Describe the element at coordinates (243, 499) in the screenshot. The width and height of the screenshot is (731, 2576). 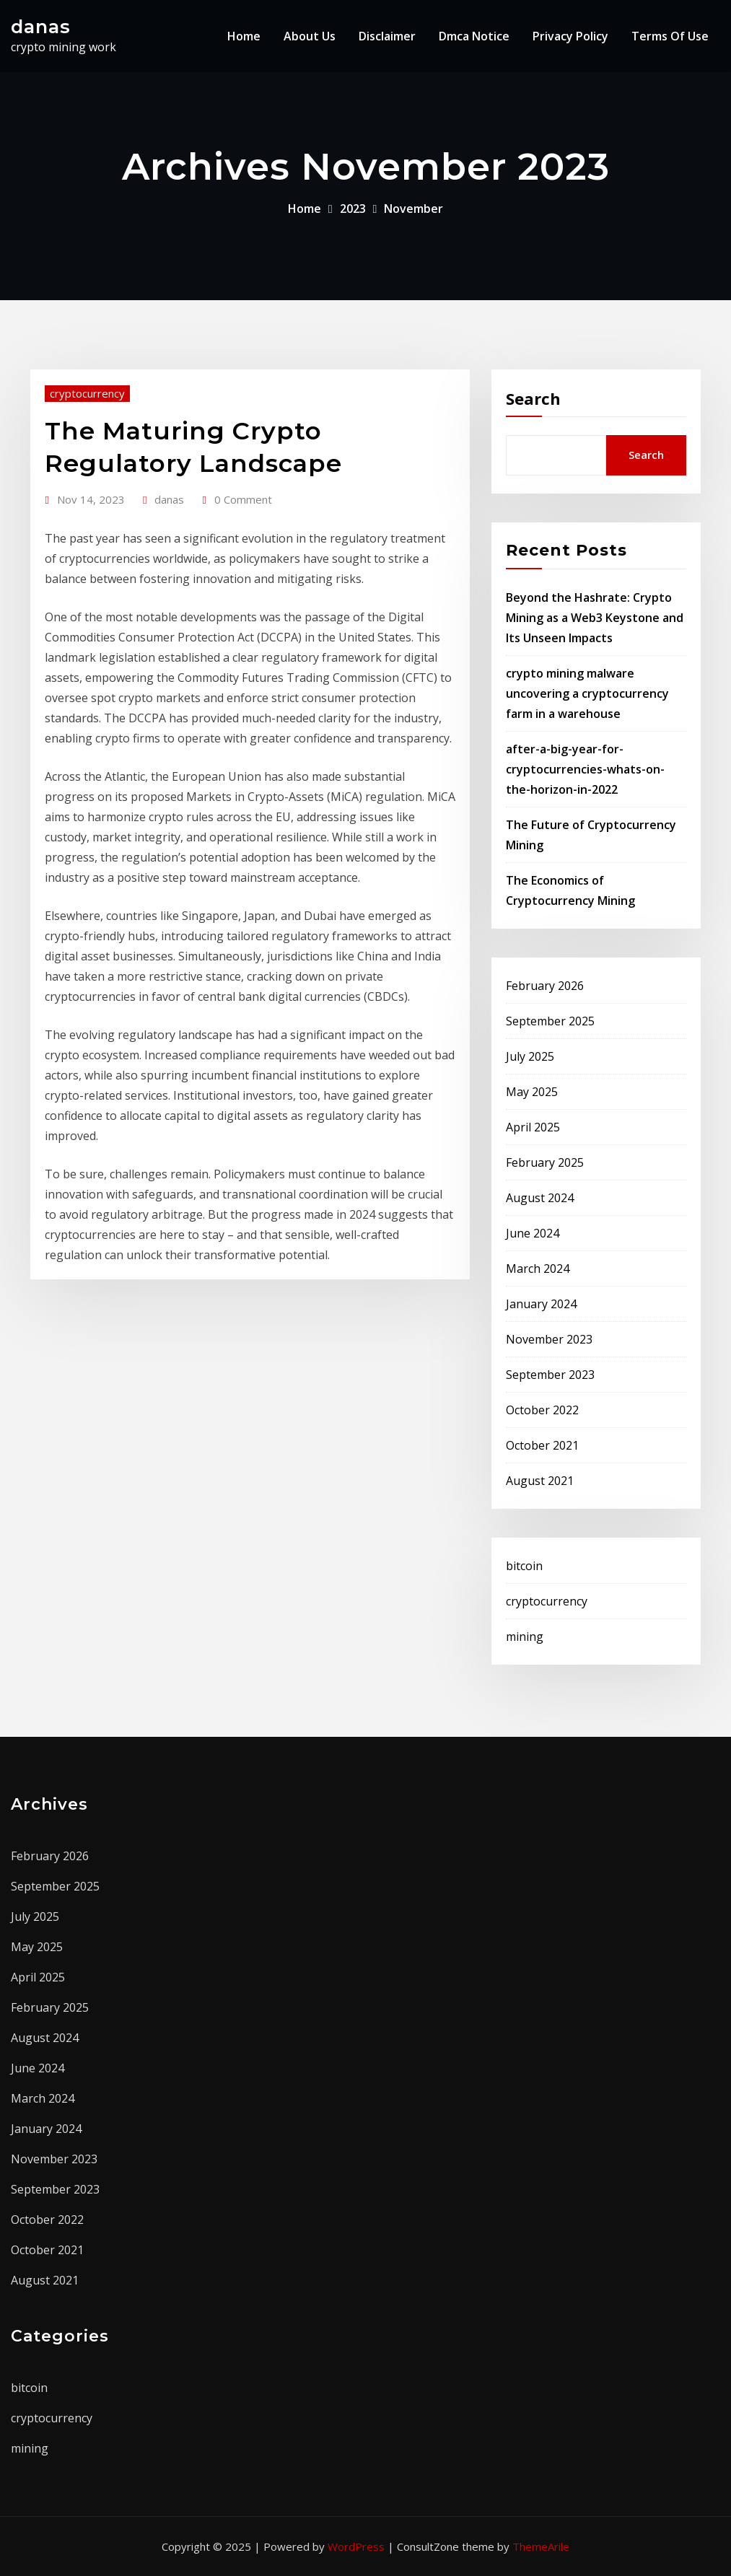
I see `0 Comment` at that location.